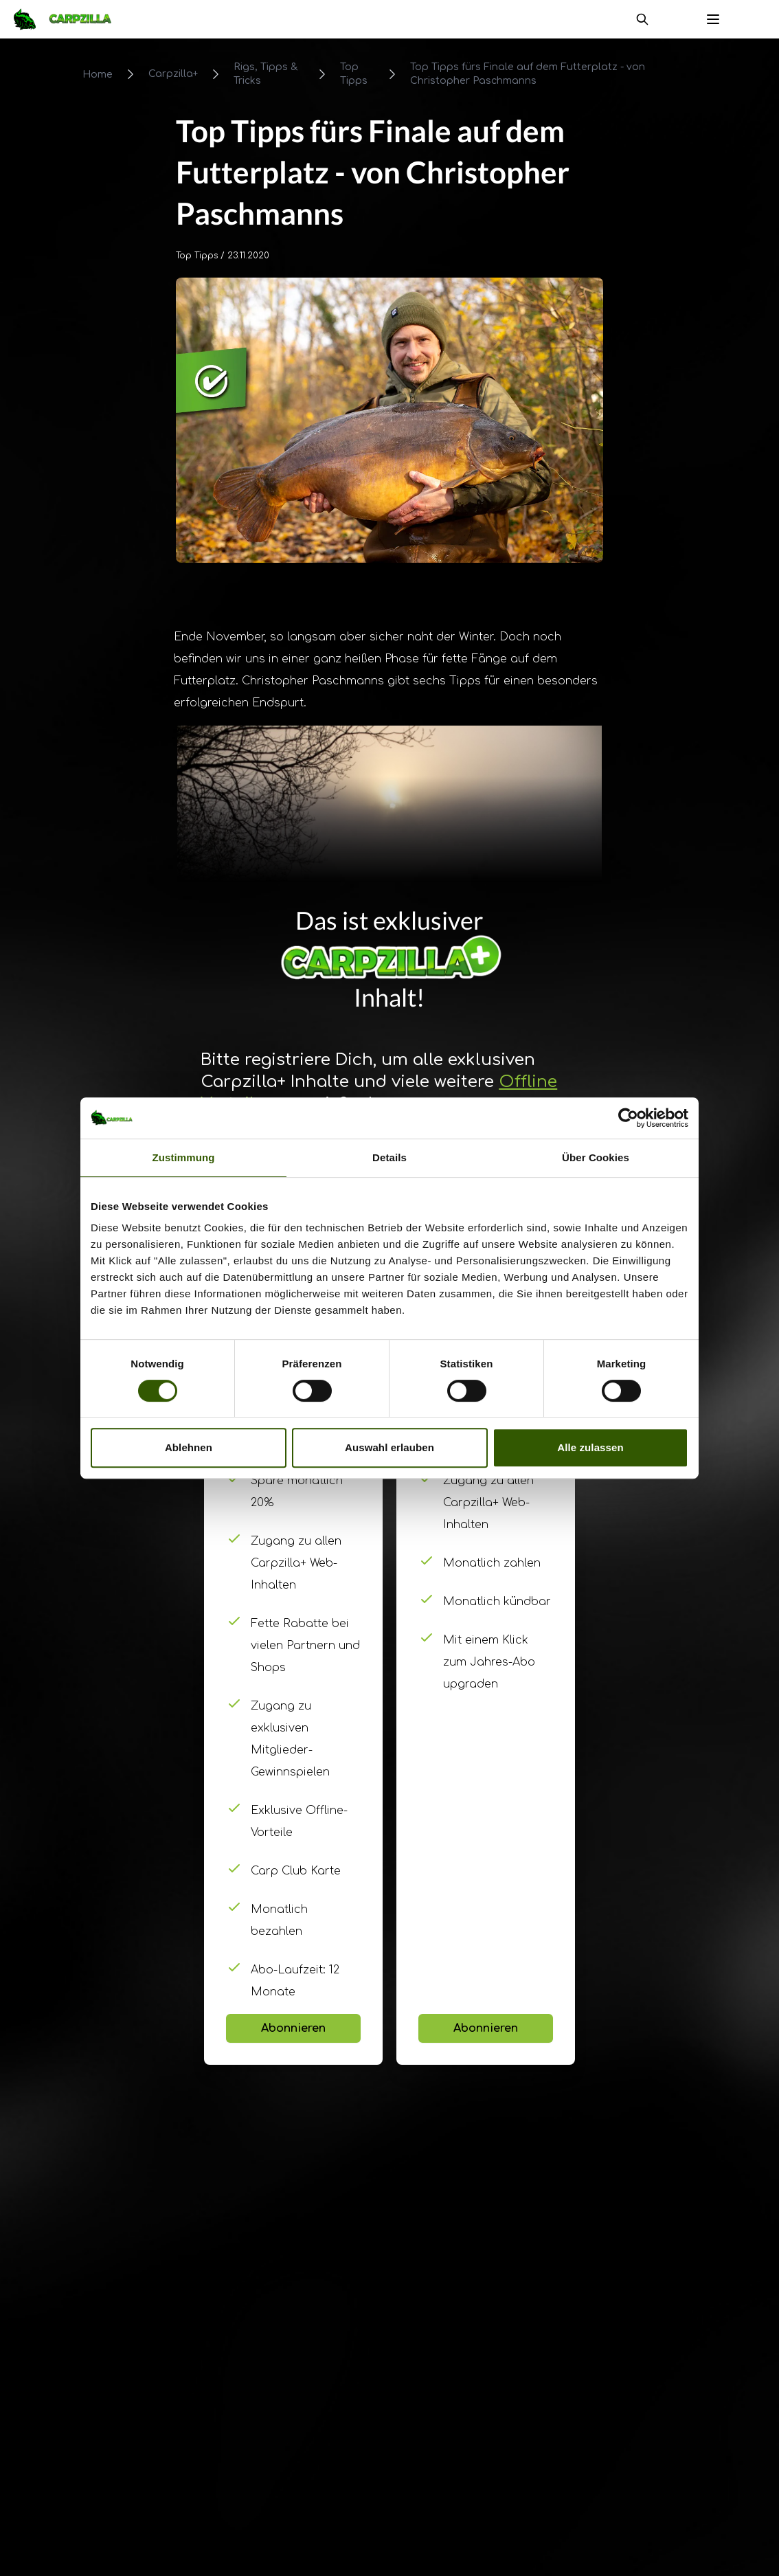  What do you see at coordinates (590, 1447) in the screenshot?
I see `Alle zulassen` at bounding box center [590, 1447].